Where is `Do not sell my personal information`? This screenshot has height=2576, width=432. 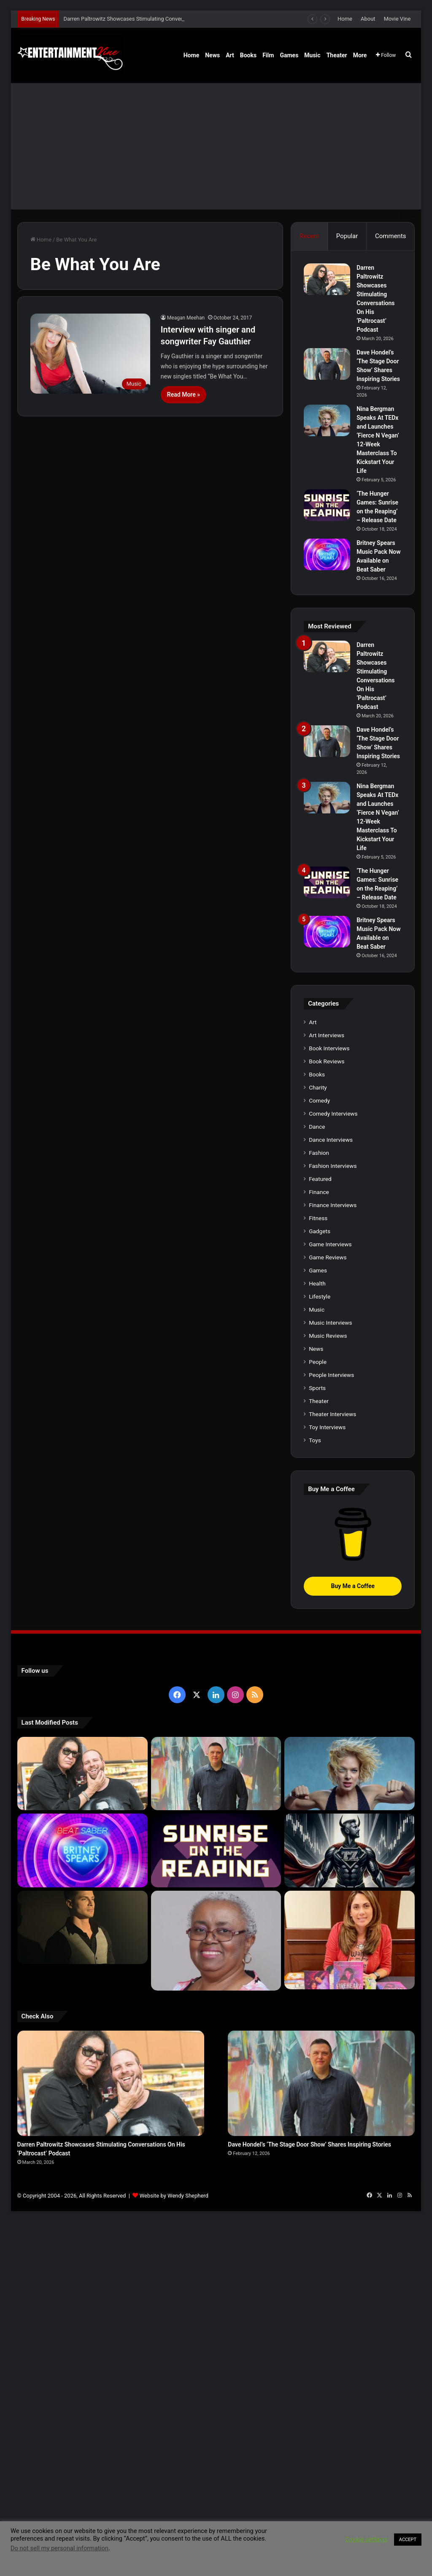
Do not sell my personal information is located at coordinates (59, 2548).